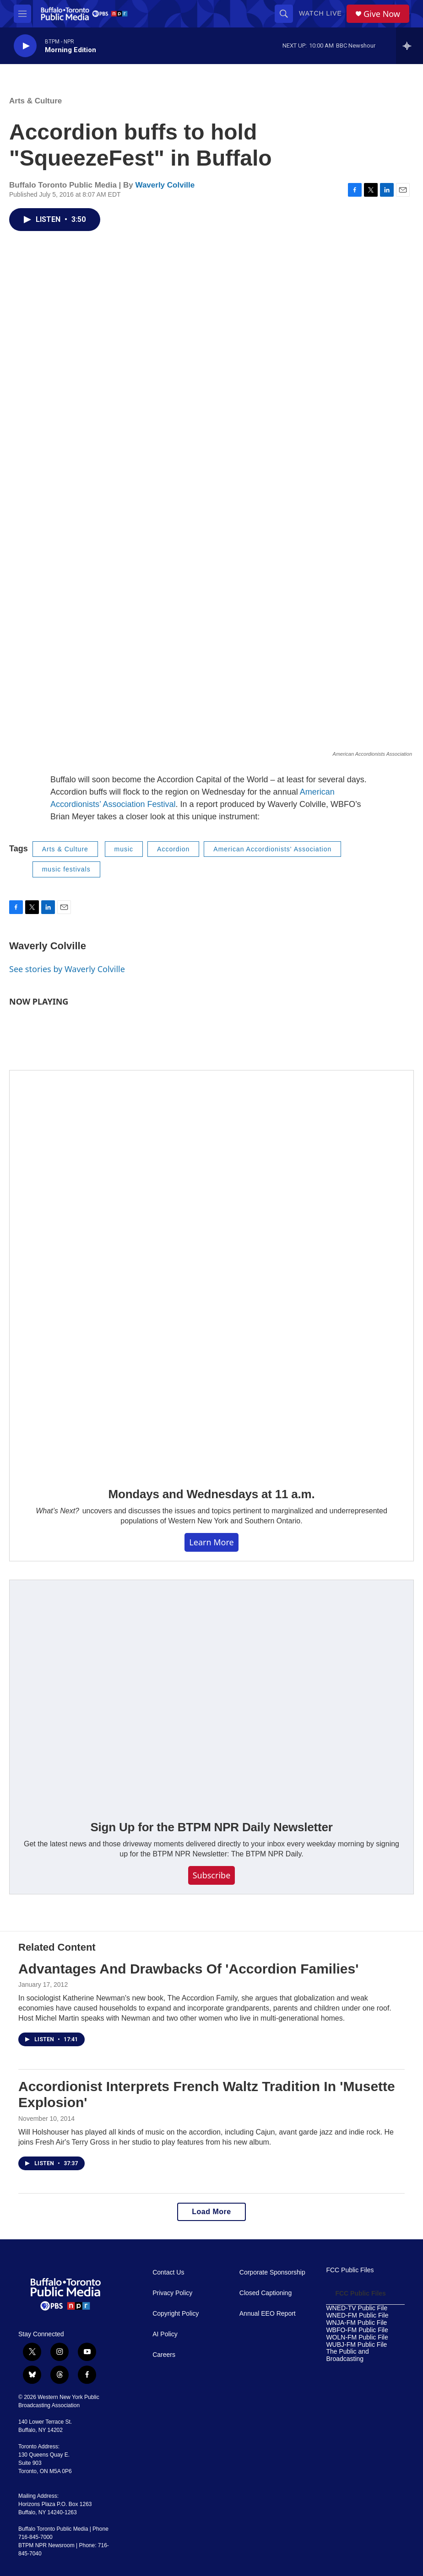  Describe the element at coordinates (172, 2293) in the screenshot. I see `Privacy Policy` at that location.